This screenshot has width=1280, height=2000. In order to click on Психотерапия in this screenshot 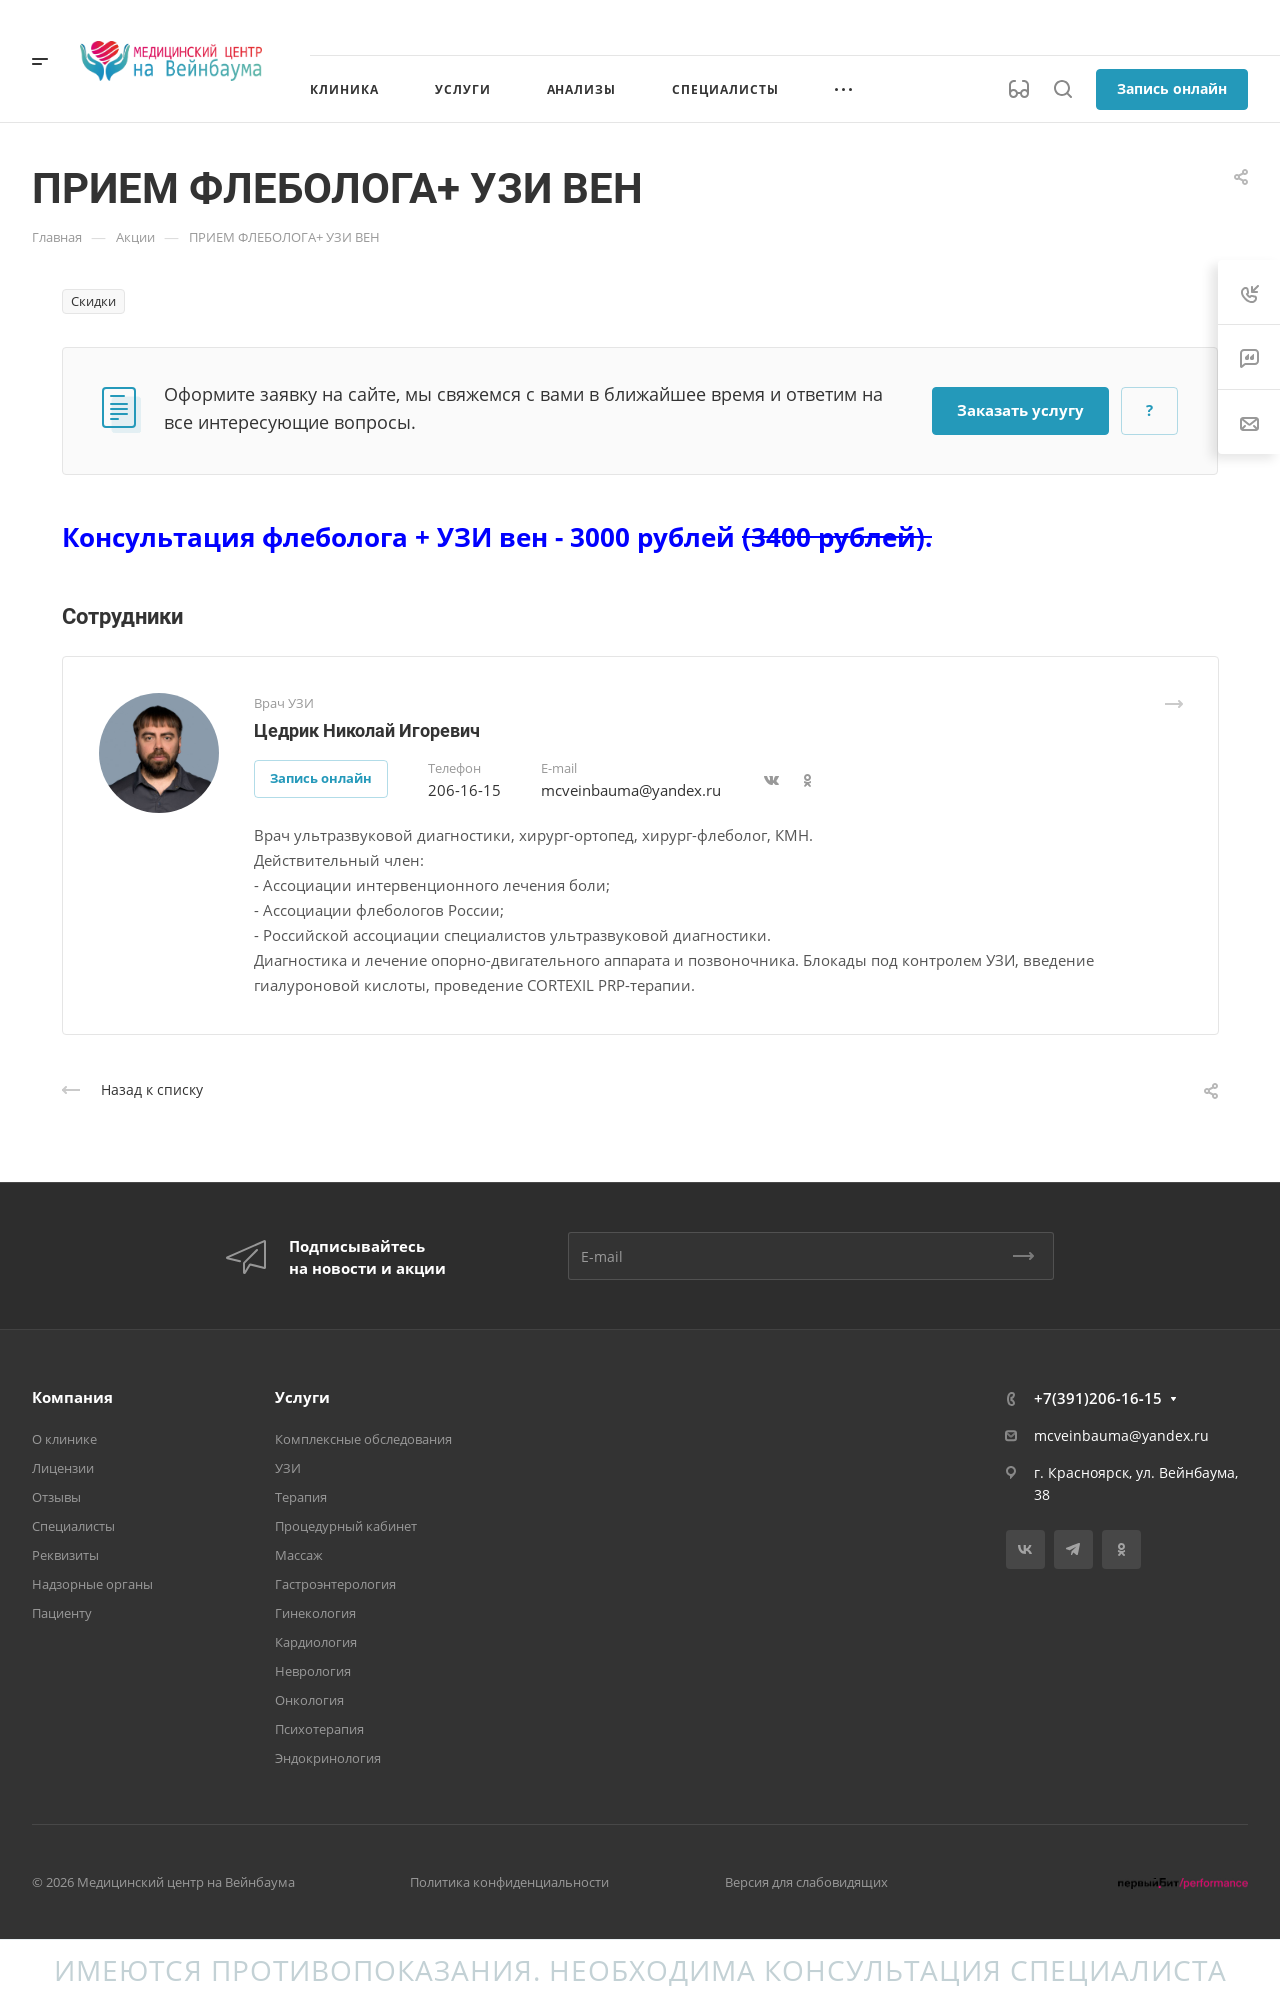, I will do `click(319, 1729)`.